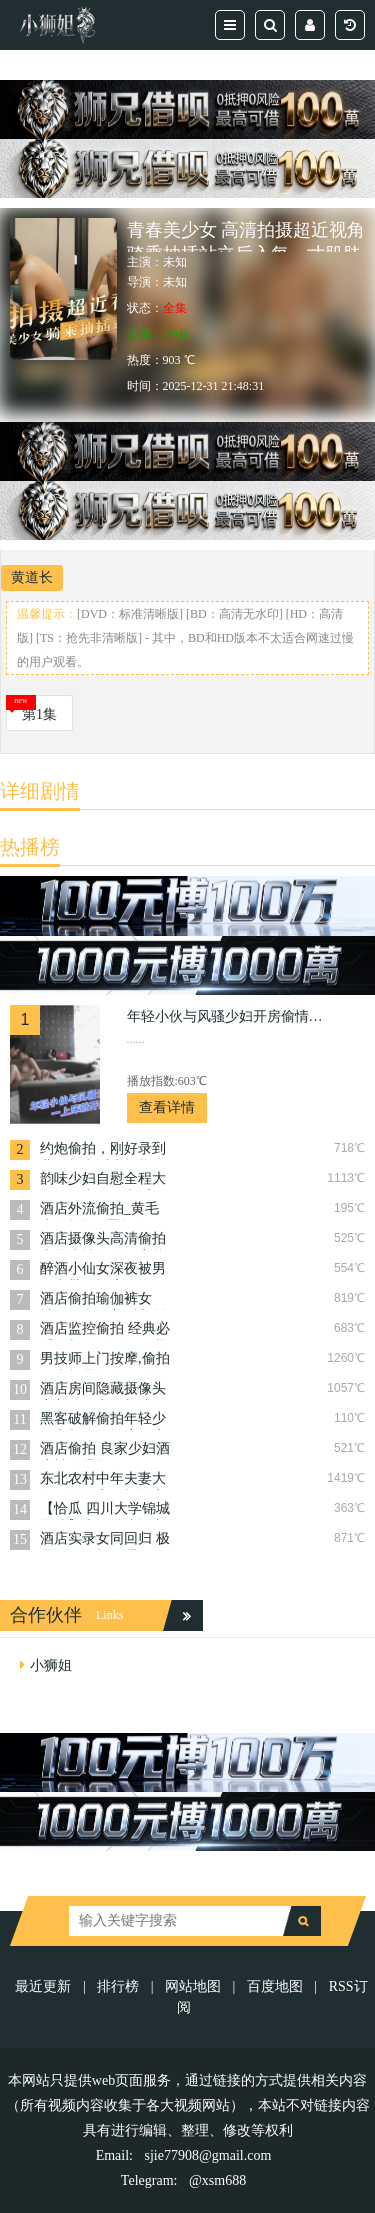 Image resolution: width=375 pixels, height=2213 pixels. What do you see at coordinates (105, 1450) in the screenshot?
I see `酒店偷拍 良家少妇酒店被人爆操` at bounding box center [105, 1450].